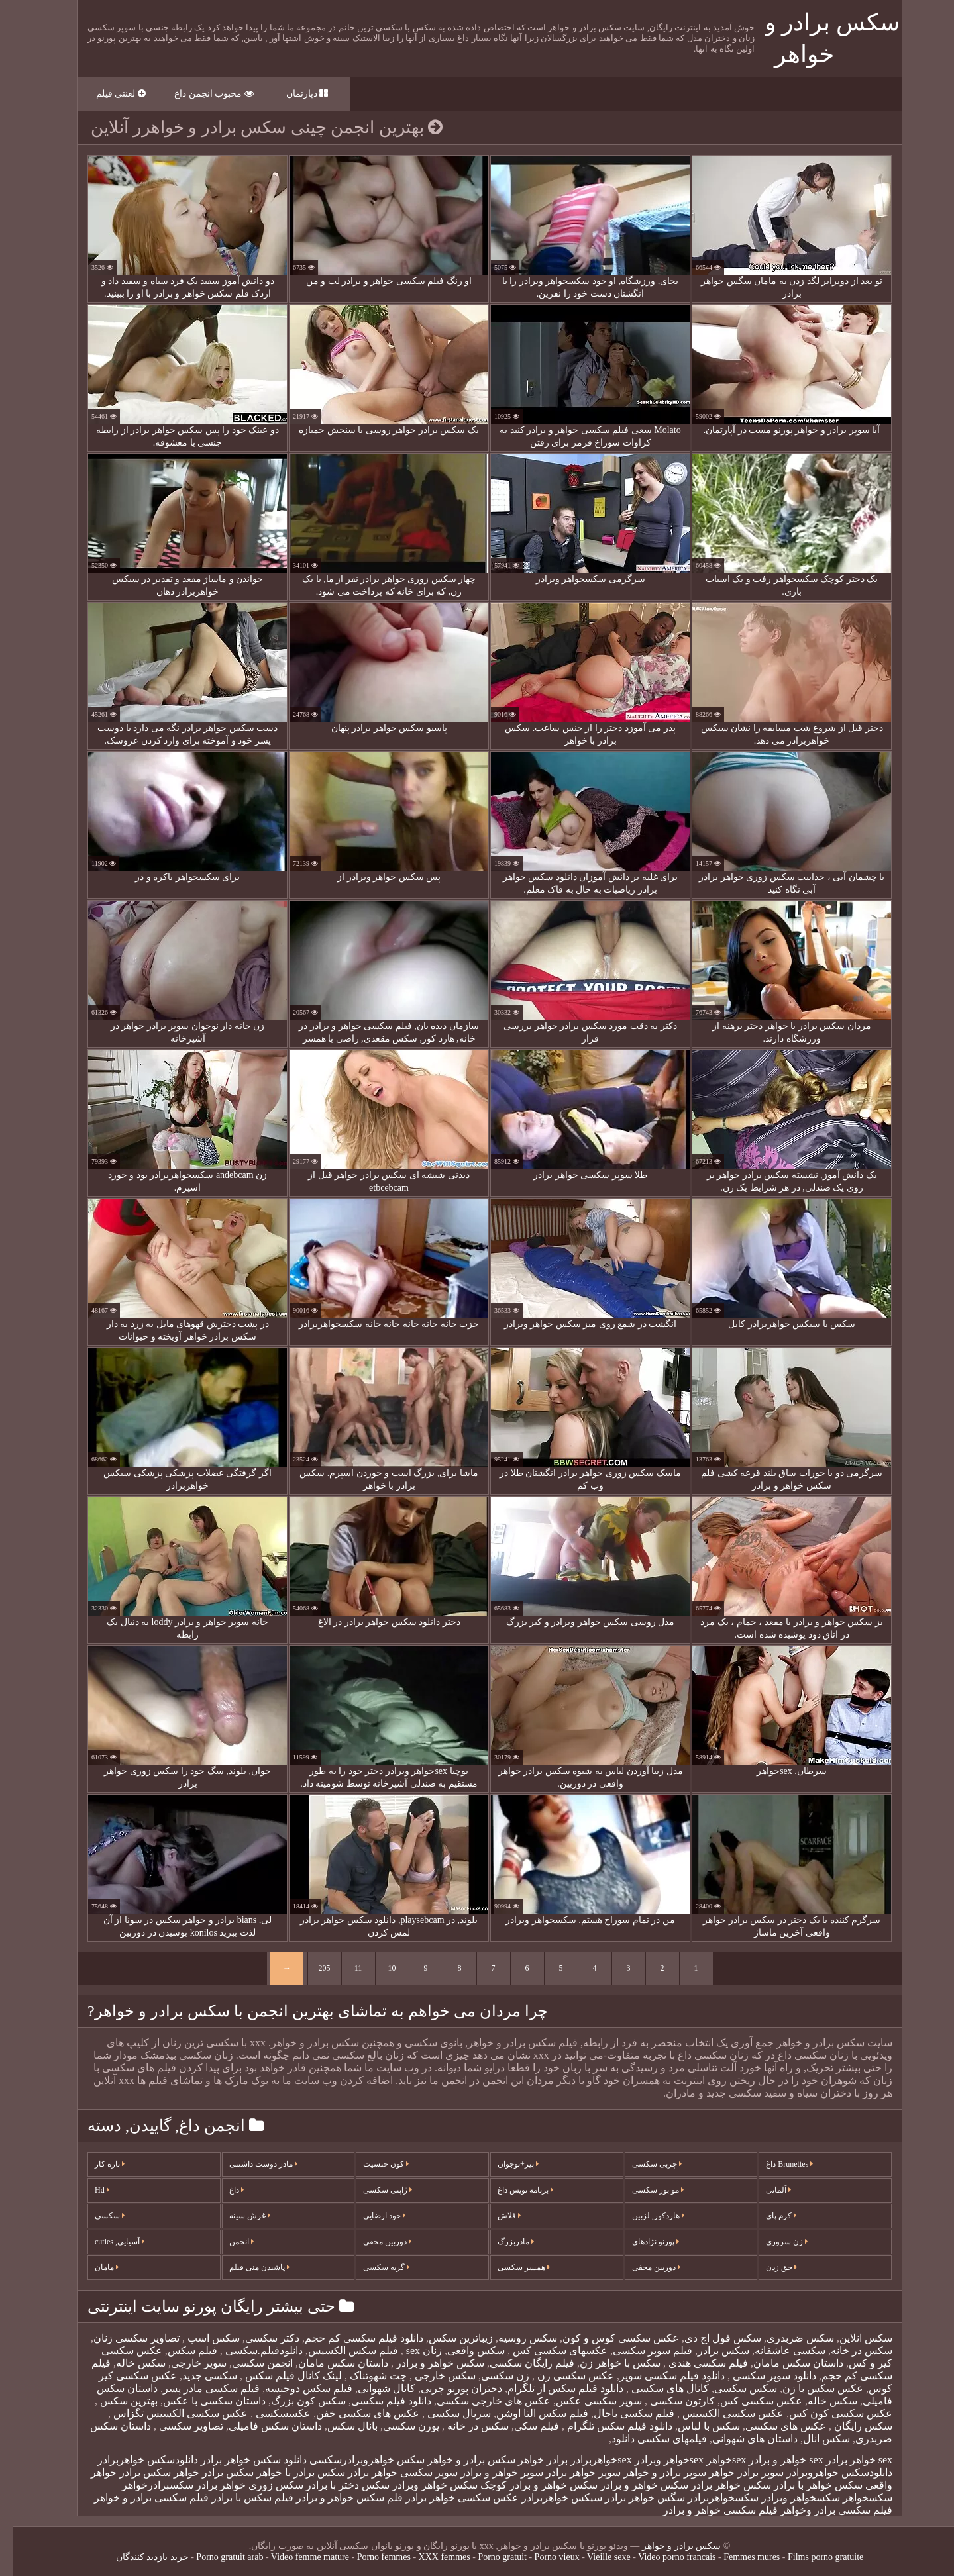  I want to click on سکس انلاین, so click(853, 2338).